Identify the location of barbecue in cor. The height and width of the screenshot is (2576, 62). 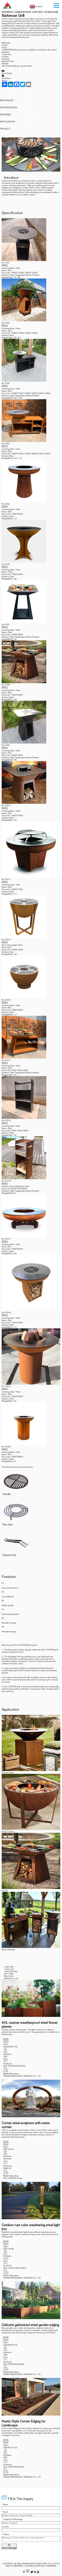
(11, 1978).